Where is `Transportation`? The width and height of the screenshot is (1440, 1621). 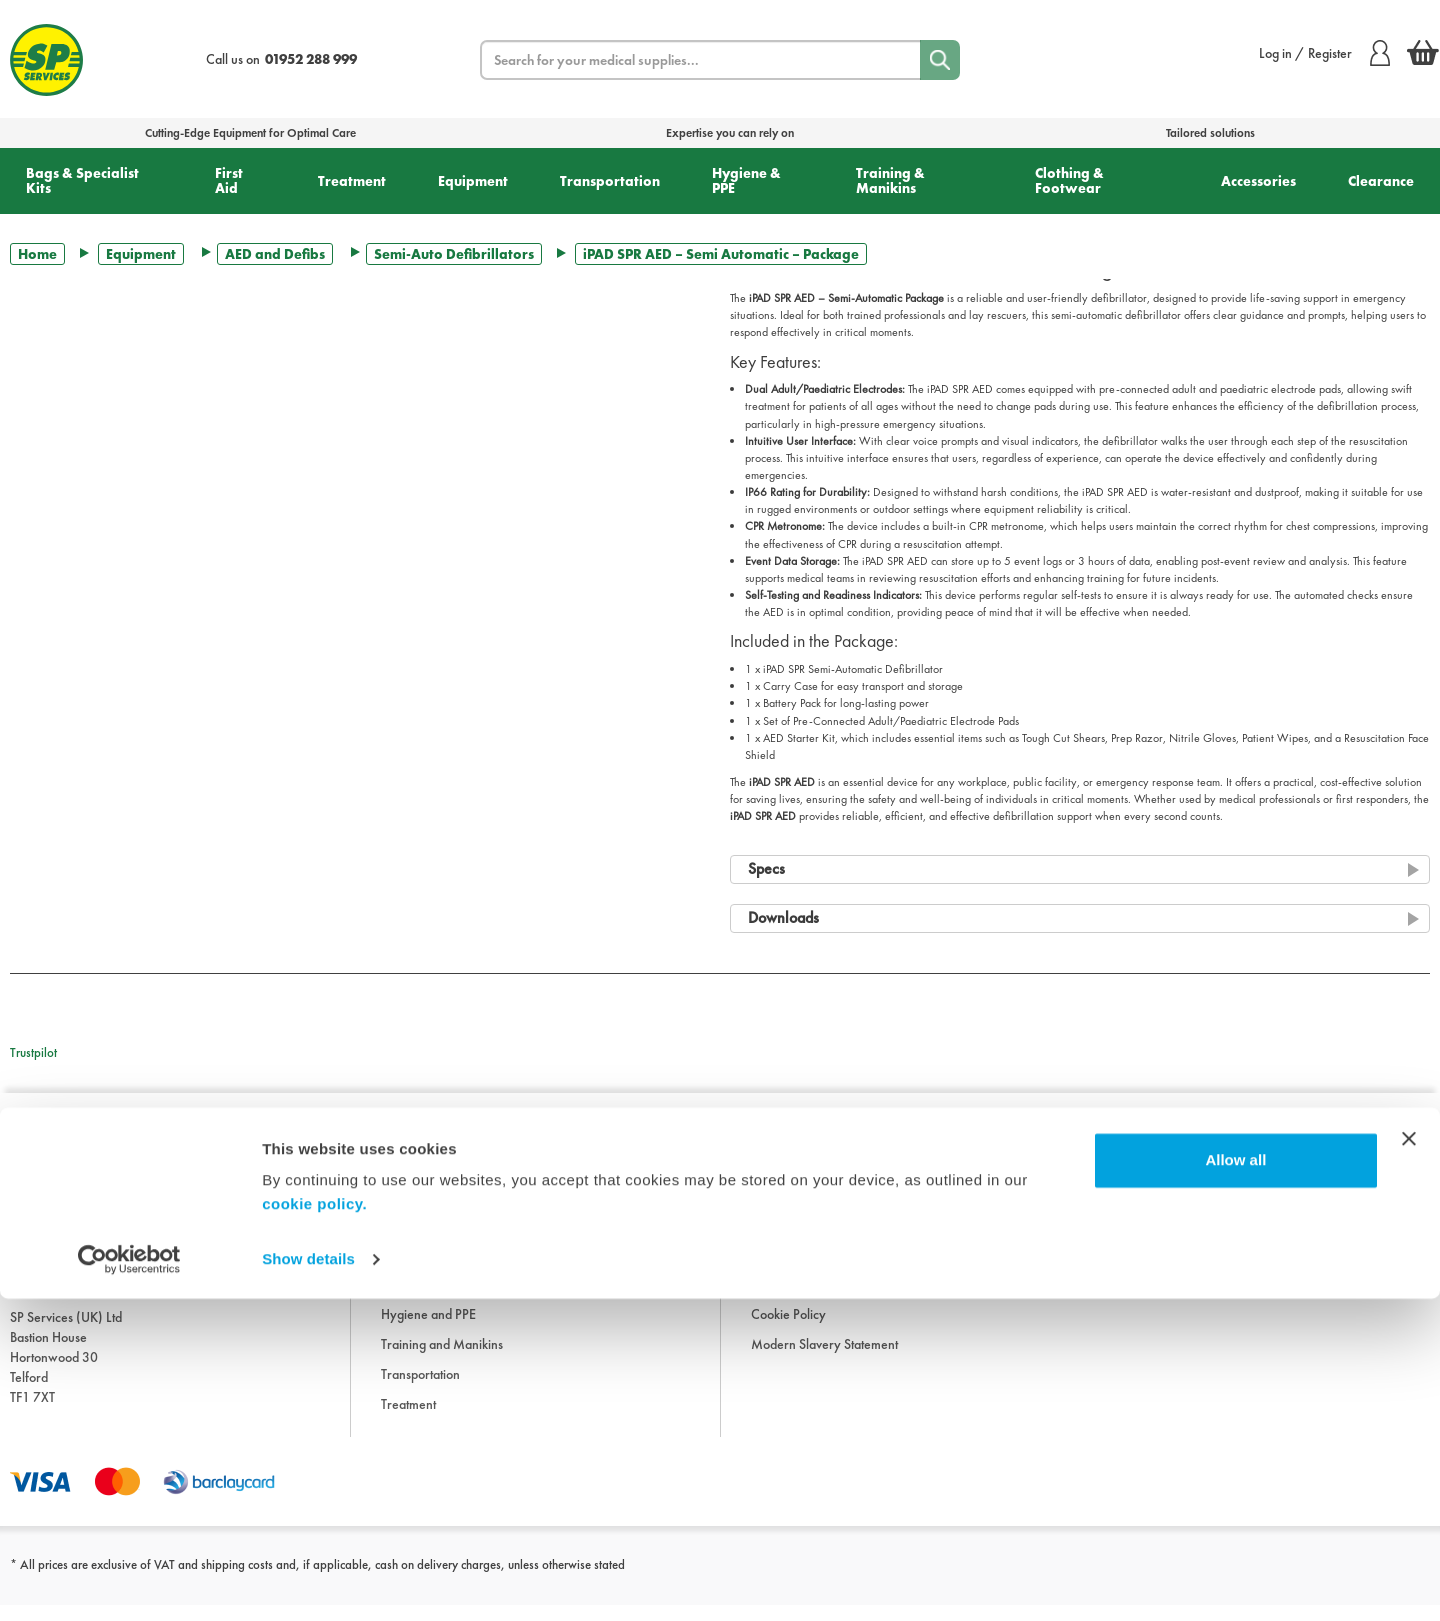
Transportation is located at coordinates (610, 181).